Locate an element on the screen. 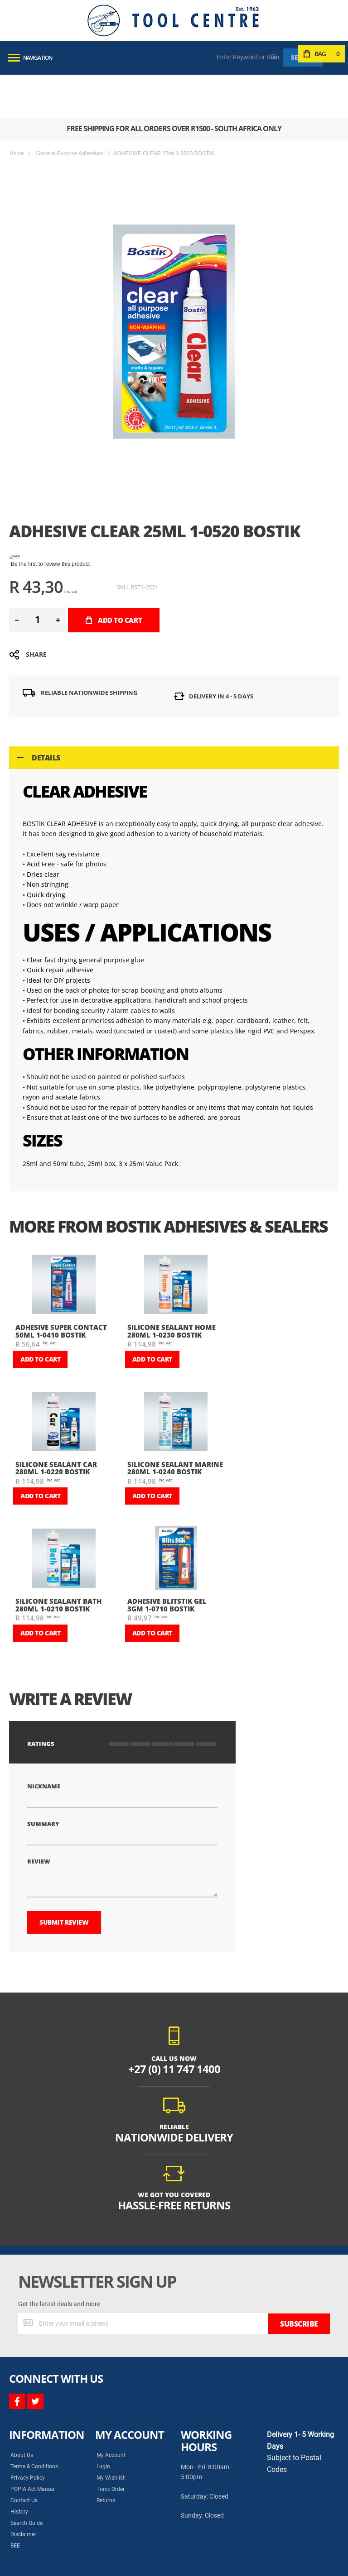 The width and height of the screenshot is (348, 2576). Returns is located at coordinates (106, 2439).